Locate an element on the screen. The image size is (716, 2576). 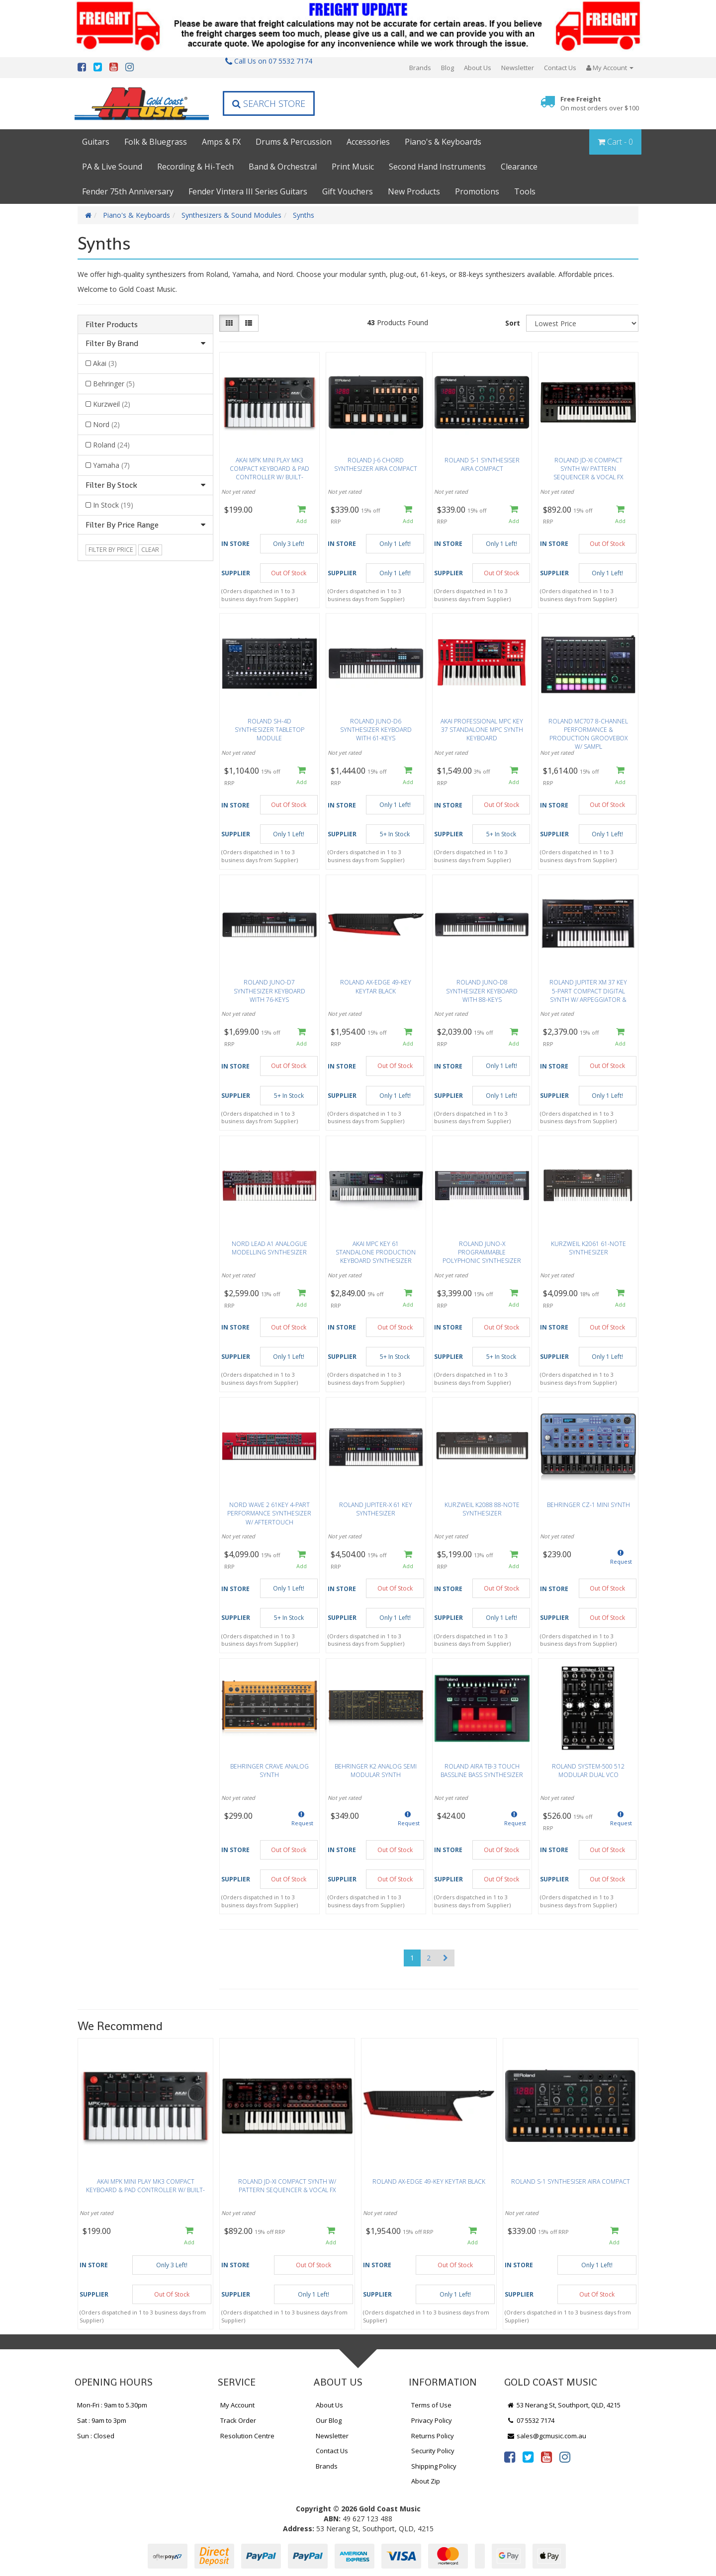
Track Order is located at coordinates (238, 2420).